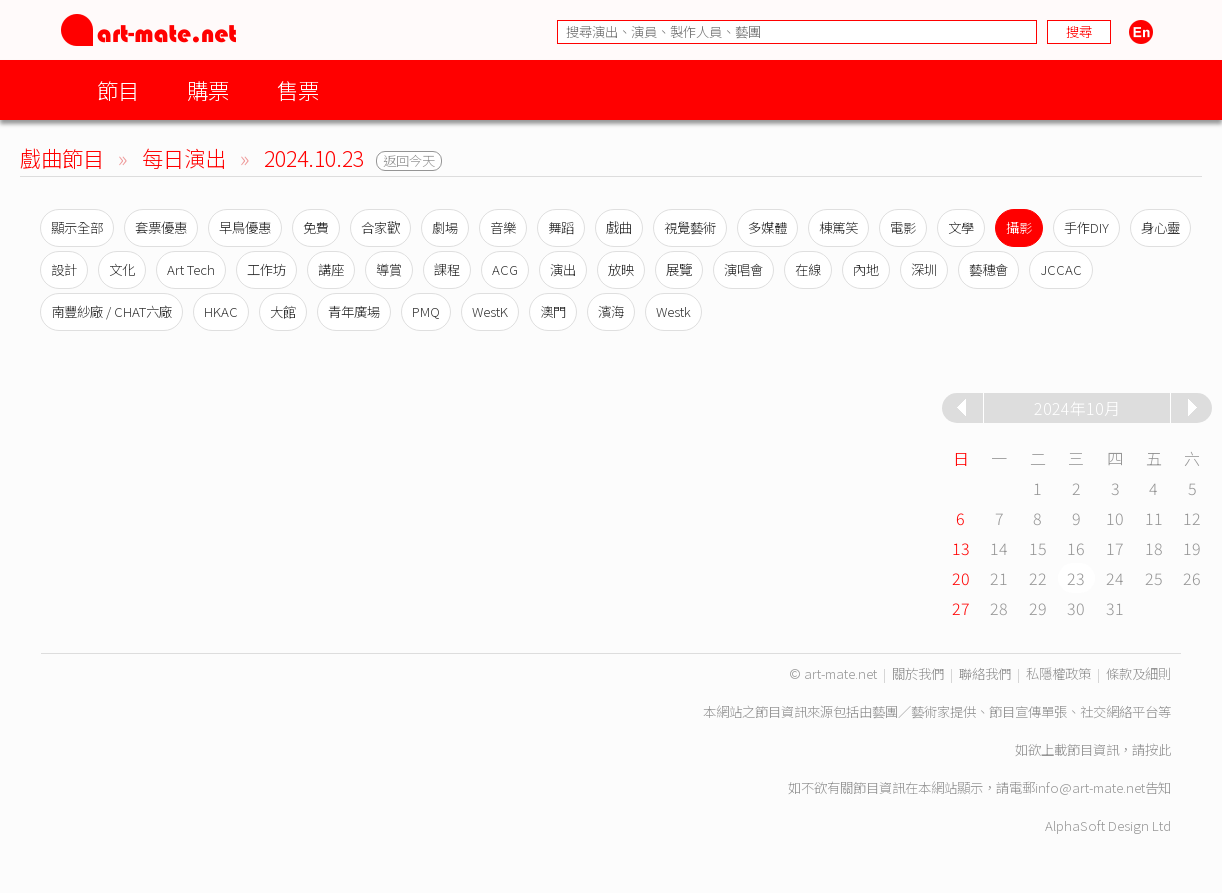  I want to click on 文化, so click(122, 269).